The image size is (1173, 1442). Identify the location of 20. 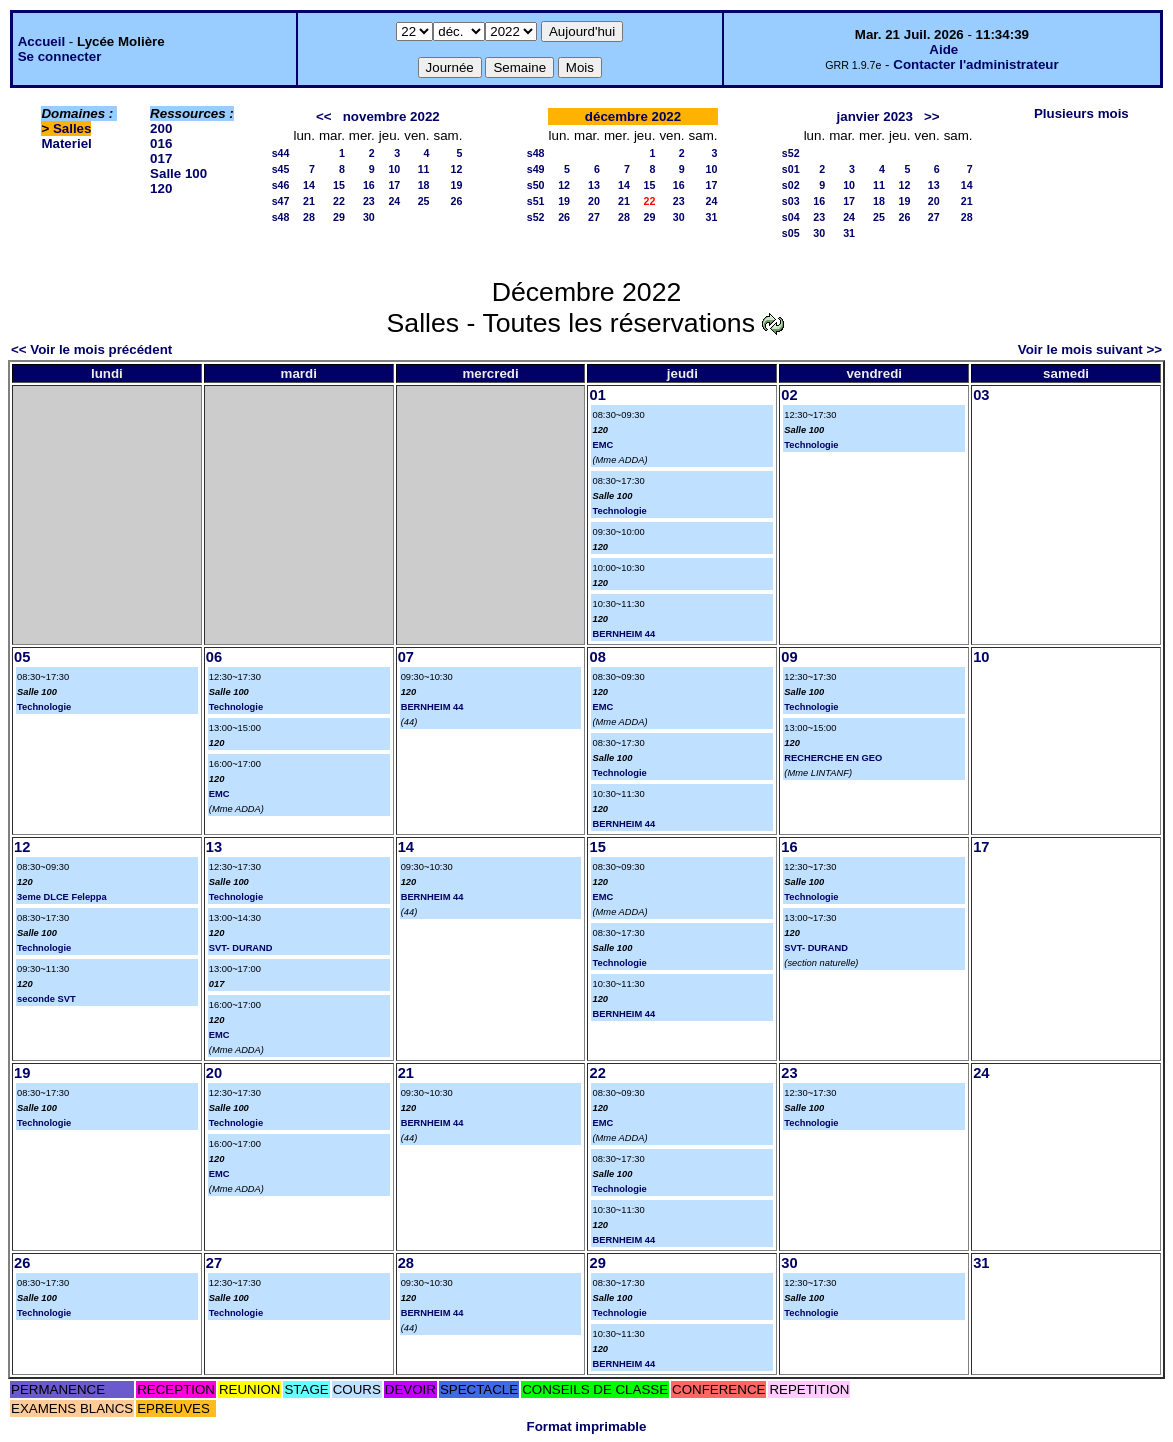
(594, 201).